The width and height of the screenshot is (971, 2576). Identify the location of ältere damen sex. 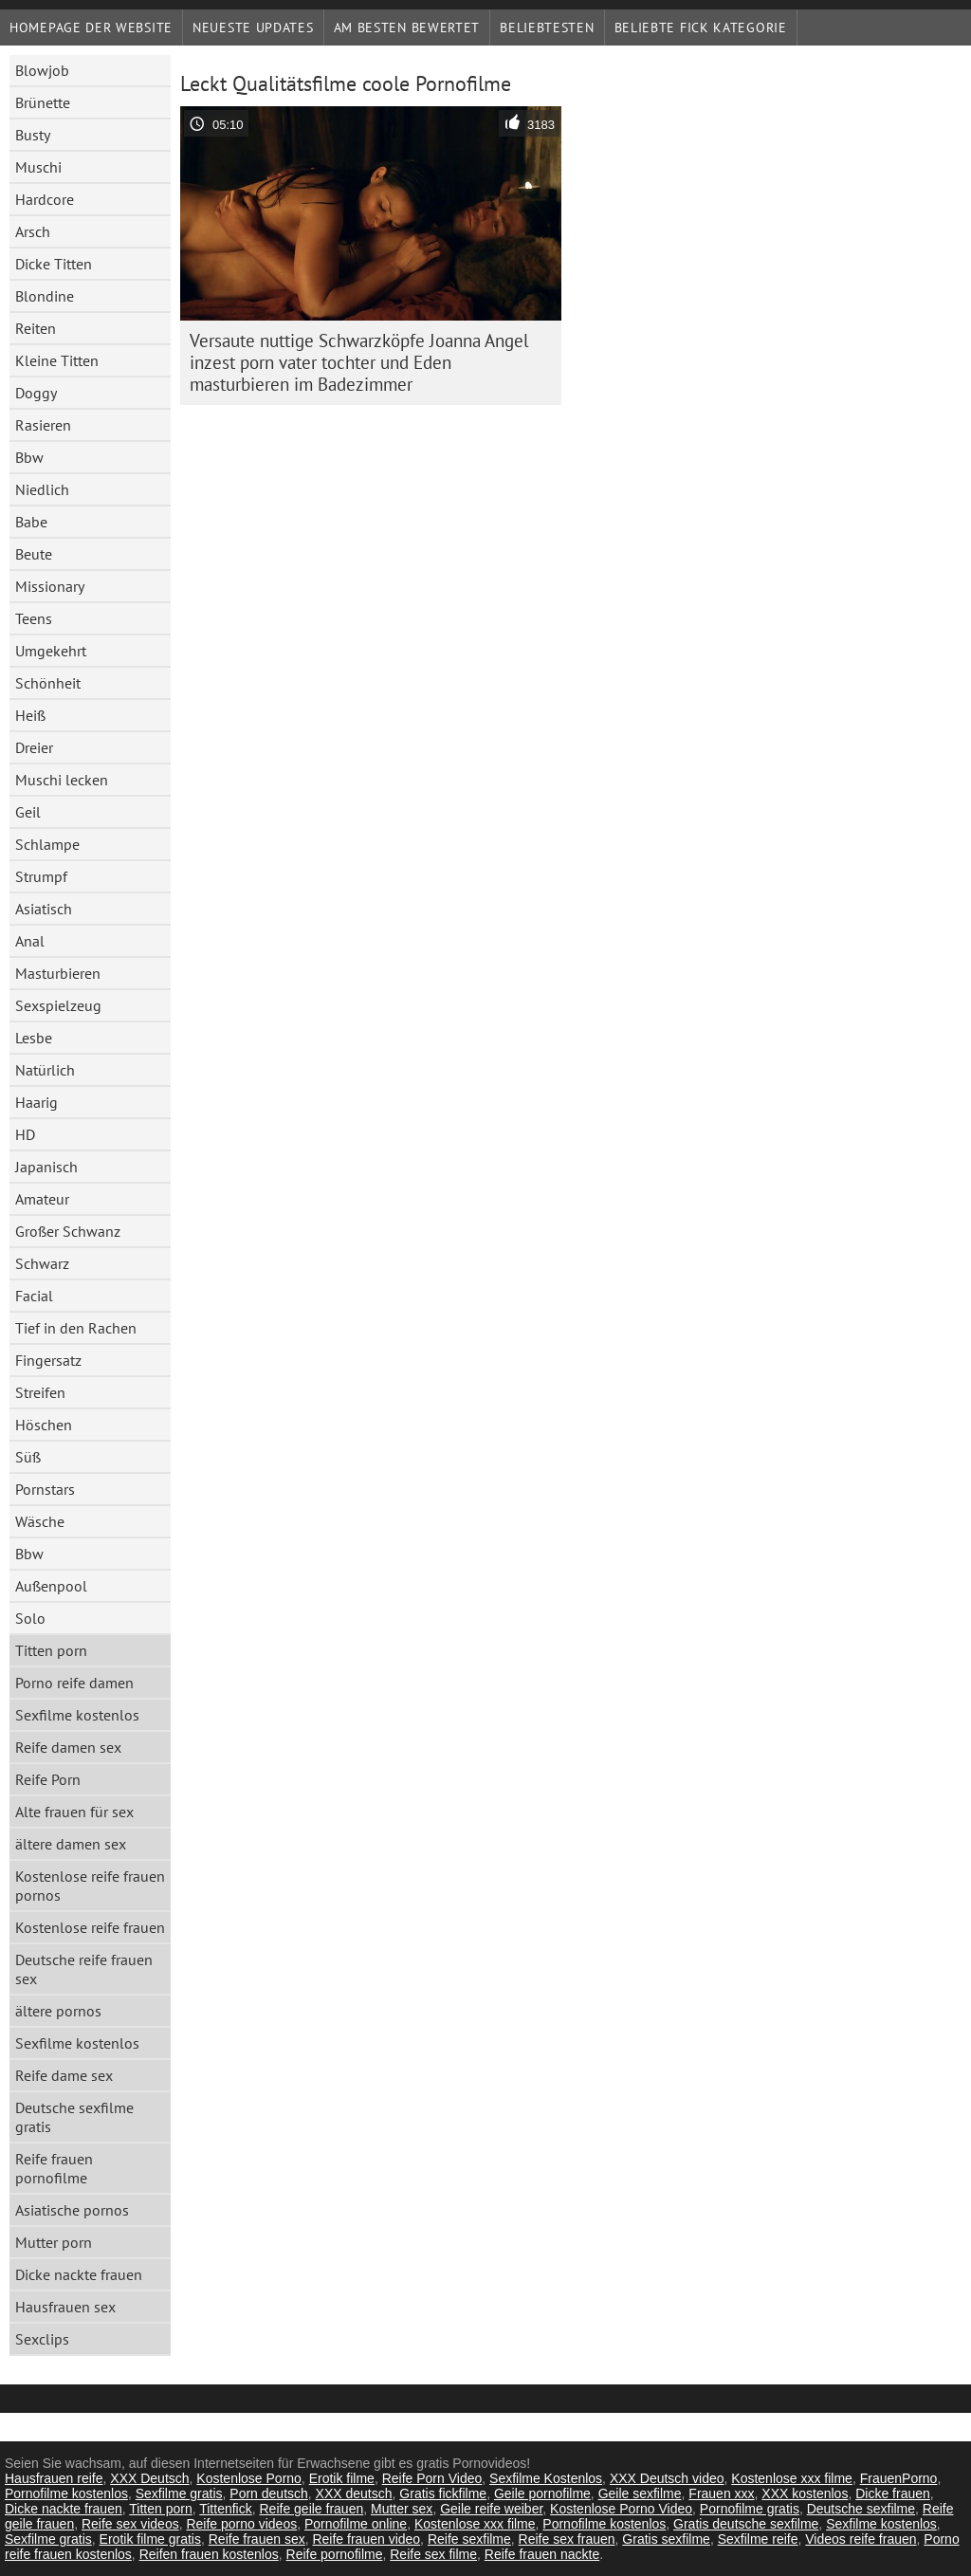
(70, 1843).